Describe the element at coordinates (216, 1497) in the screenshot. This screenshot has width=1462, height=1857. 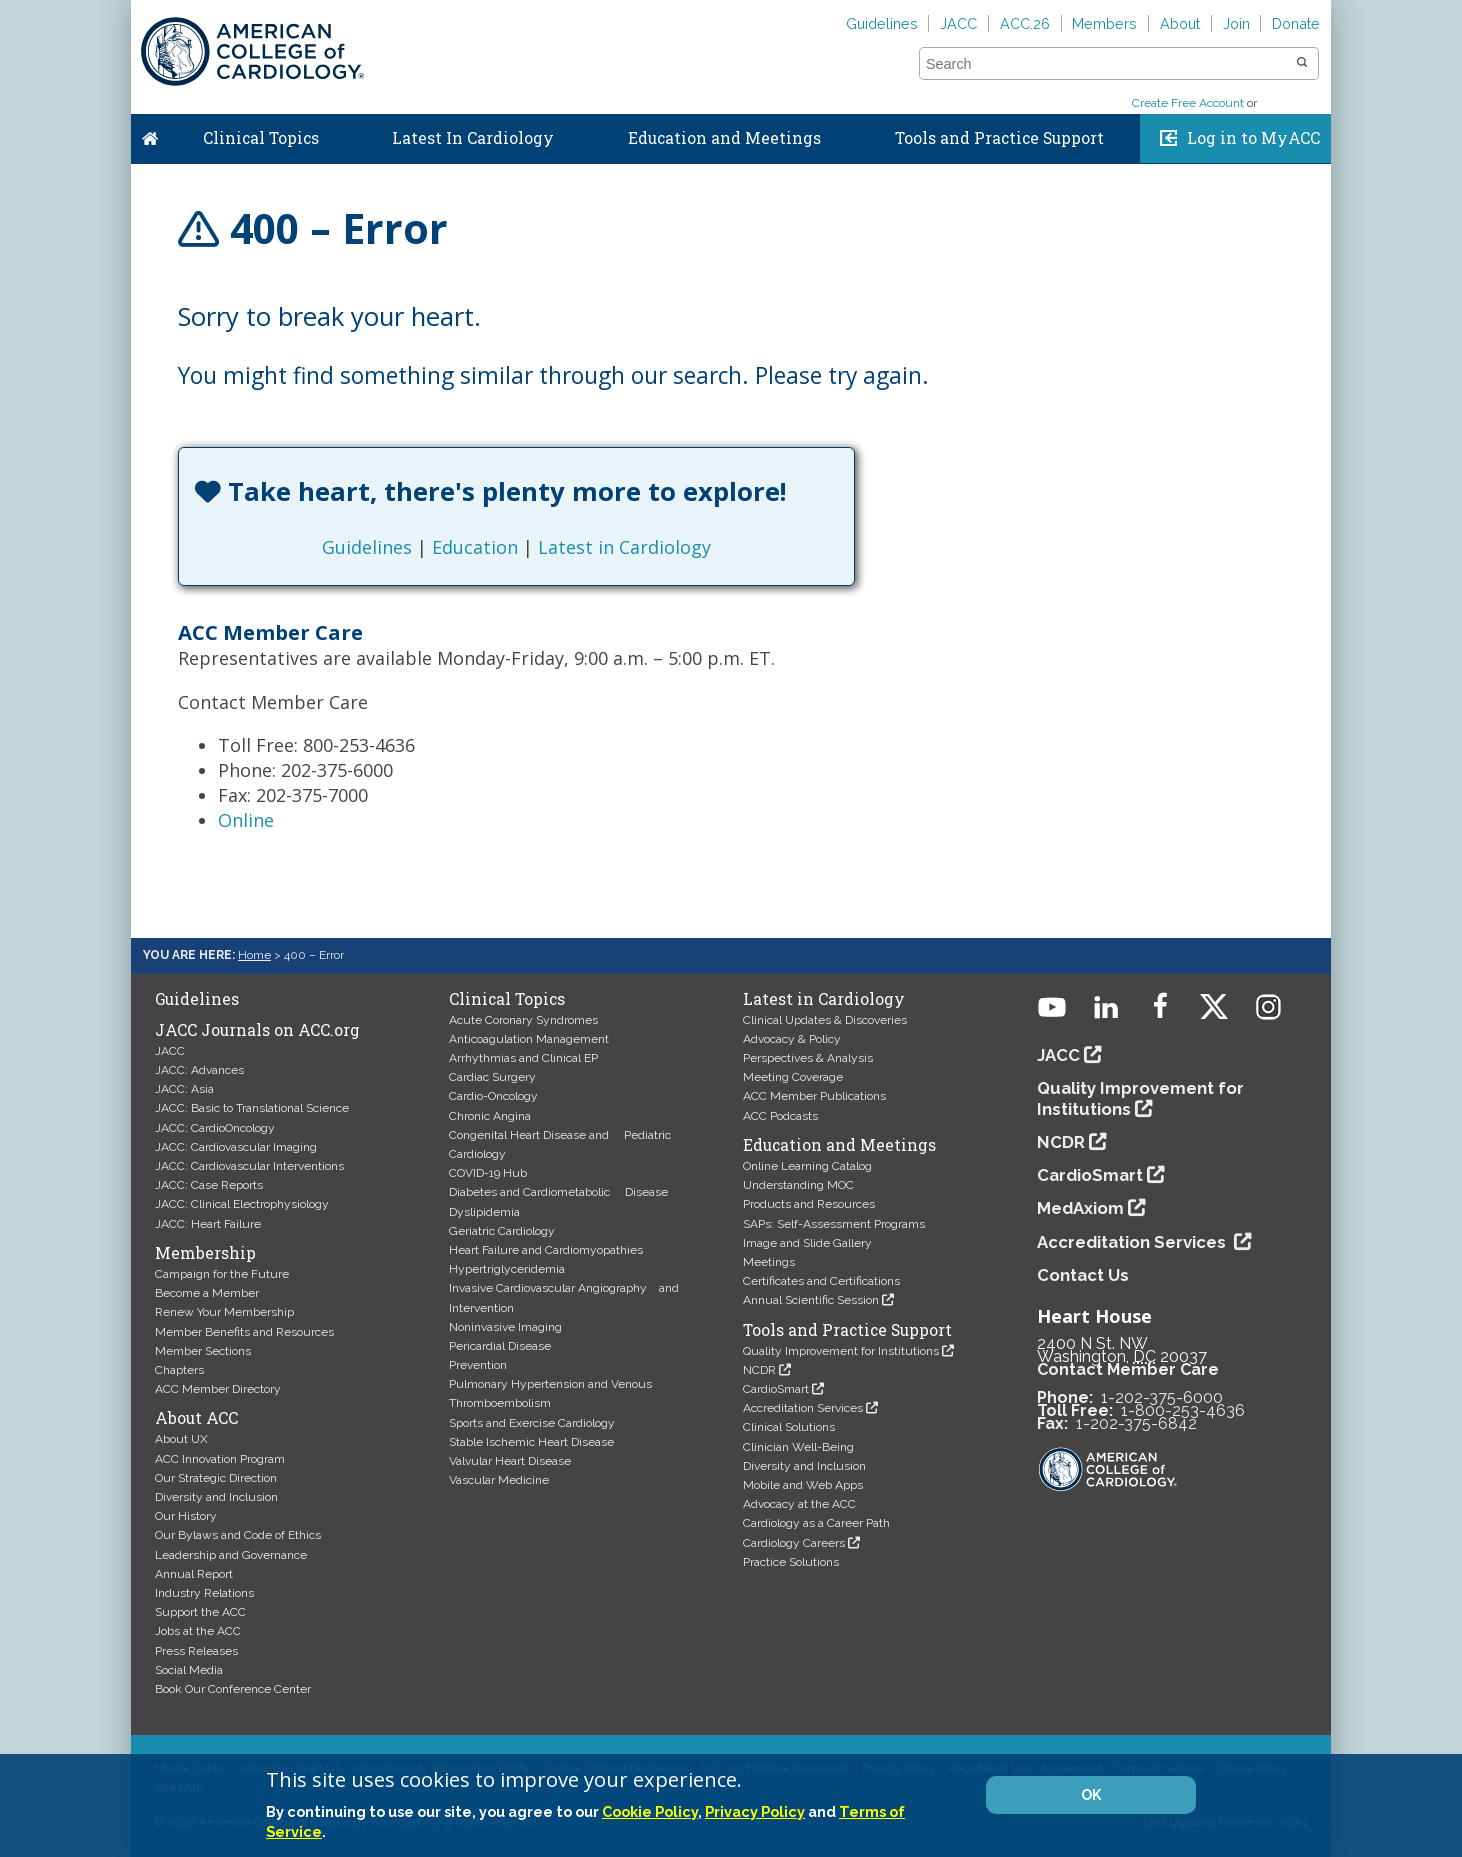
I see `Diversity and Inclusion` at that location.